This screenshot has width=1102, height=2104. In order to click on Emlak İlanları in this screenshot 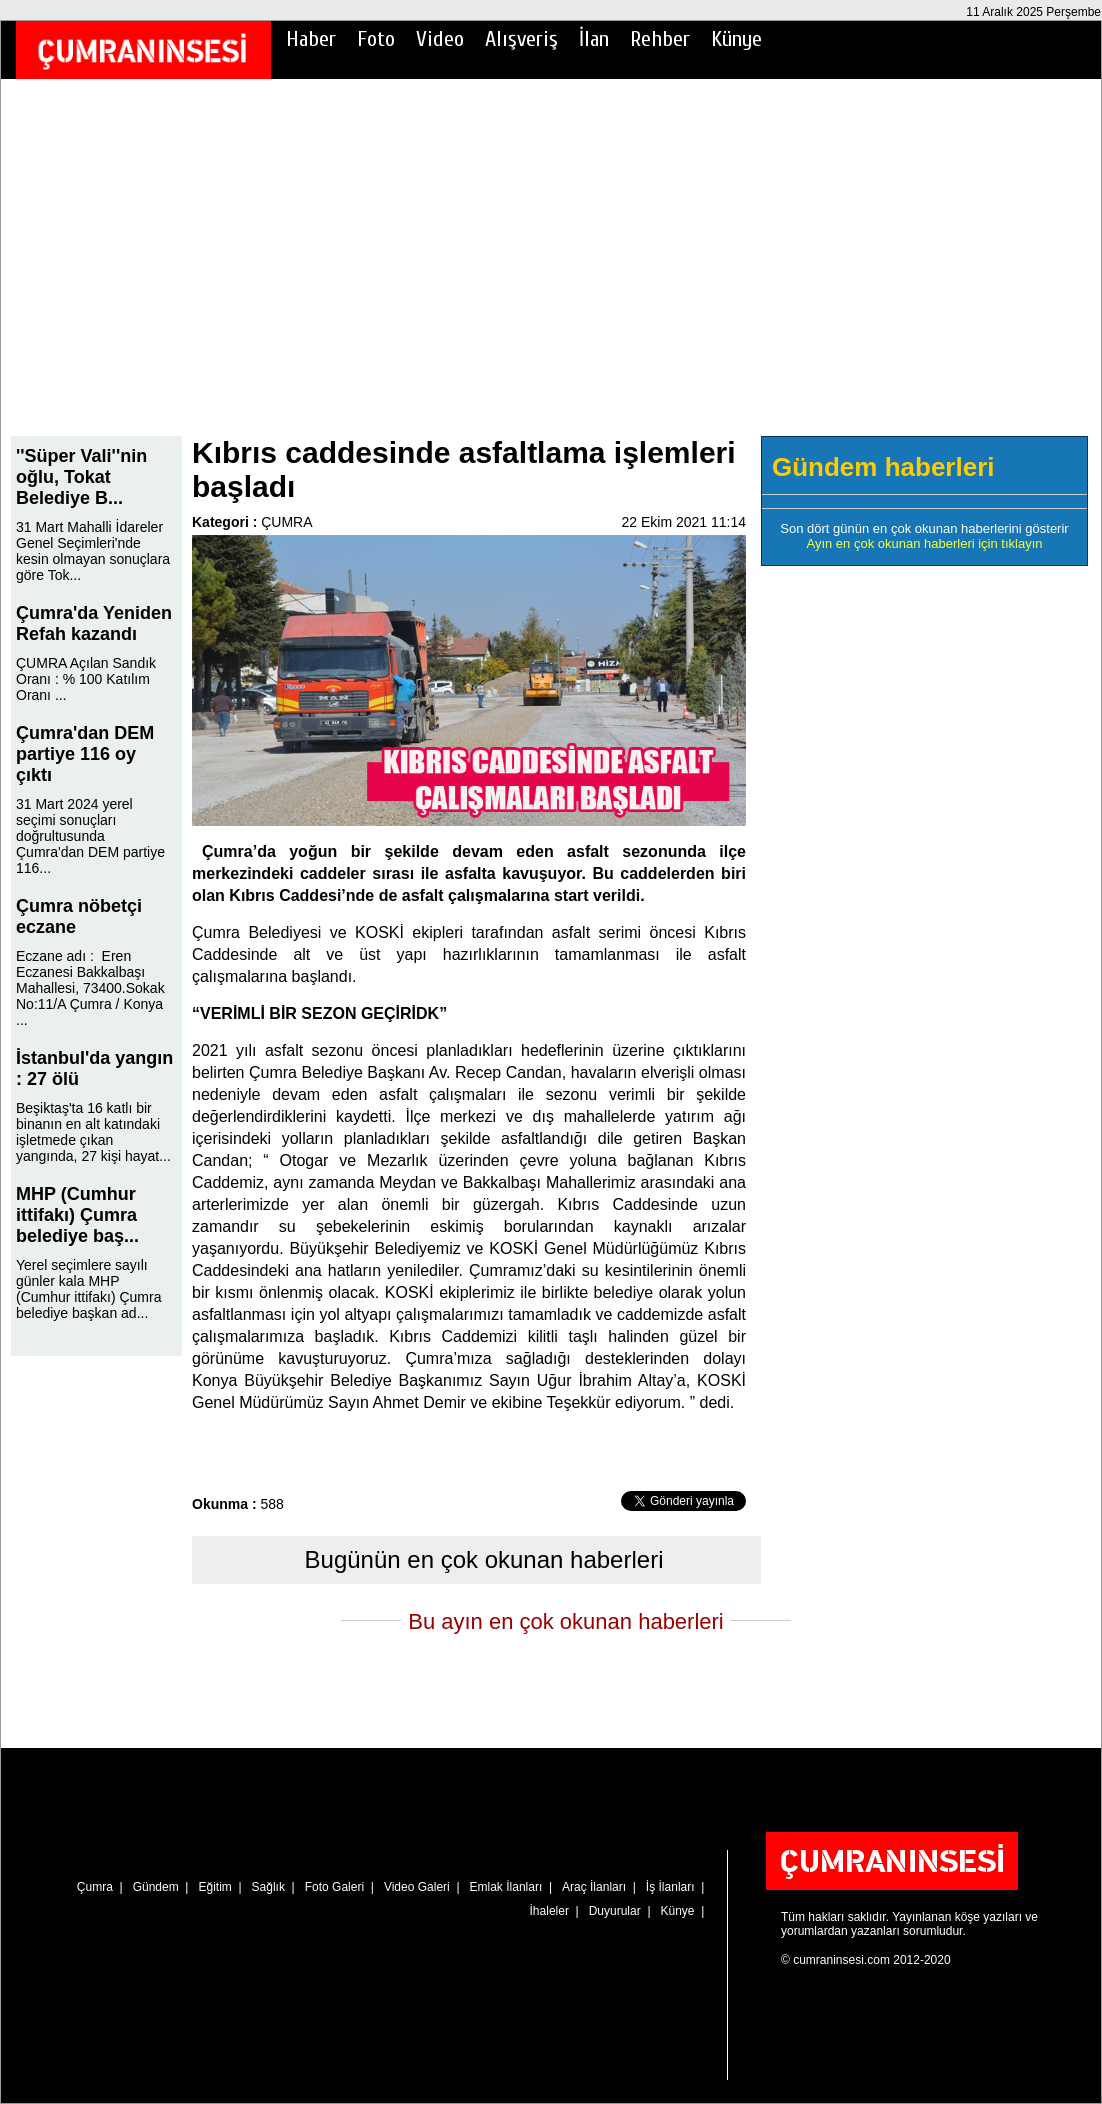, I will do `click(506, 1887)`.